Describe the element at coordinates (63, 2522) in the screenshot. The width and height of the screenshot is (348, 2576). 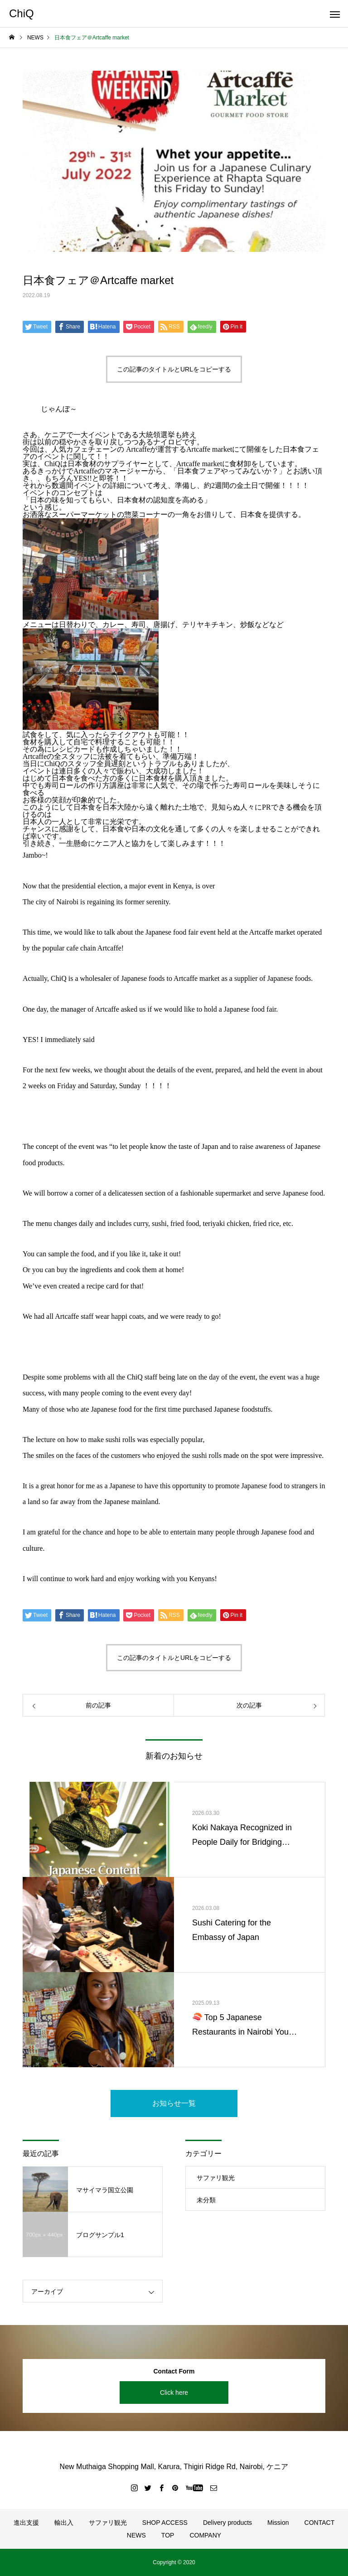
I see `輸出入` at that location.